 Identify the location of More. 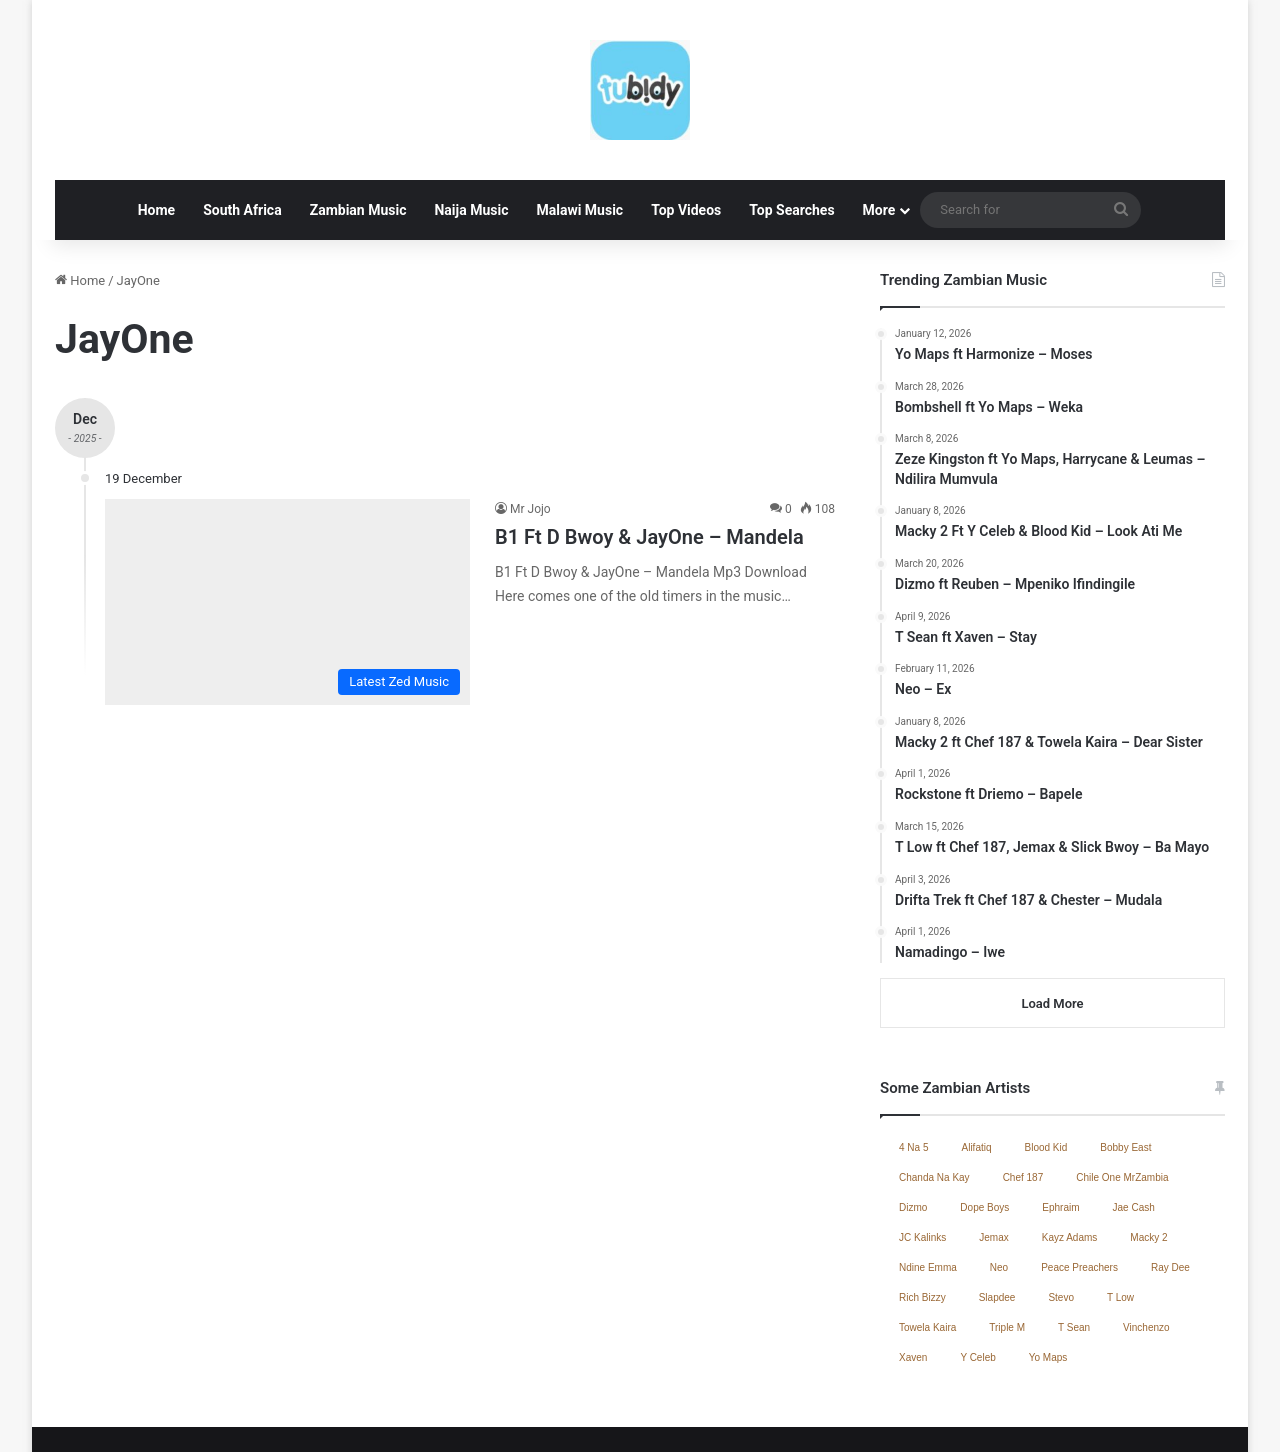
(879, 131).